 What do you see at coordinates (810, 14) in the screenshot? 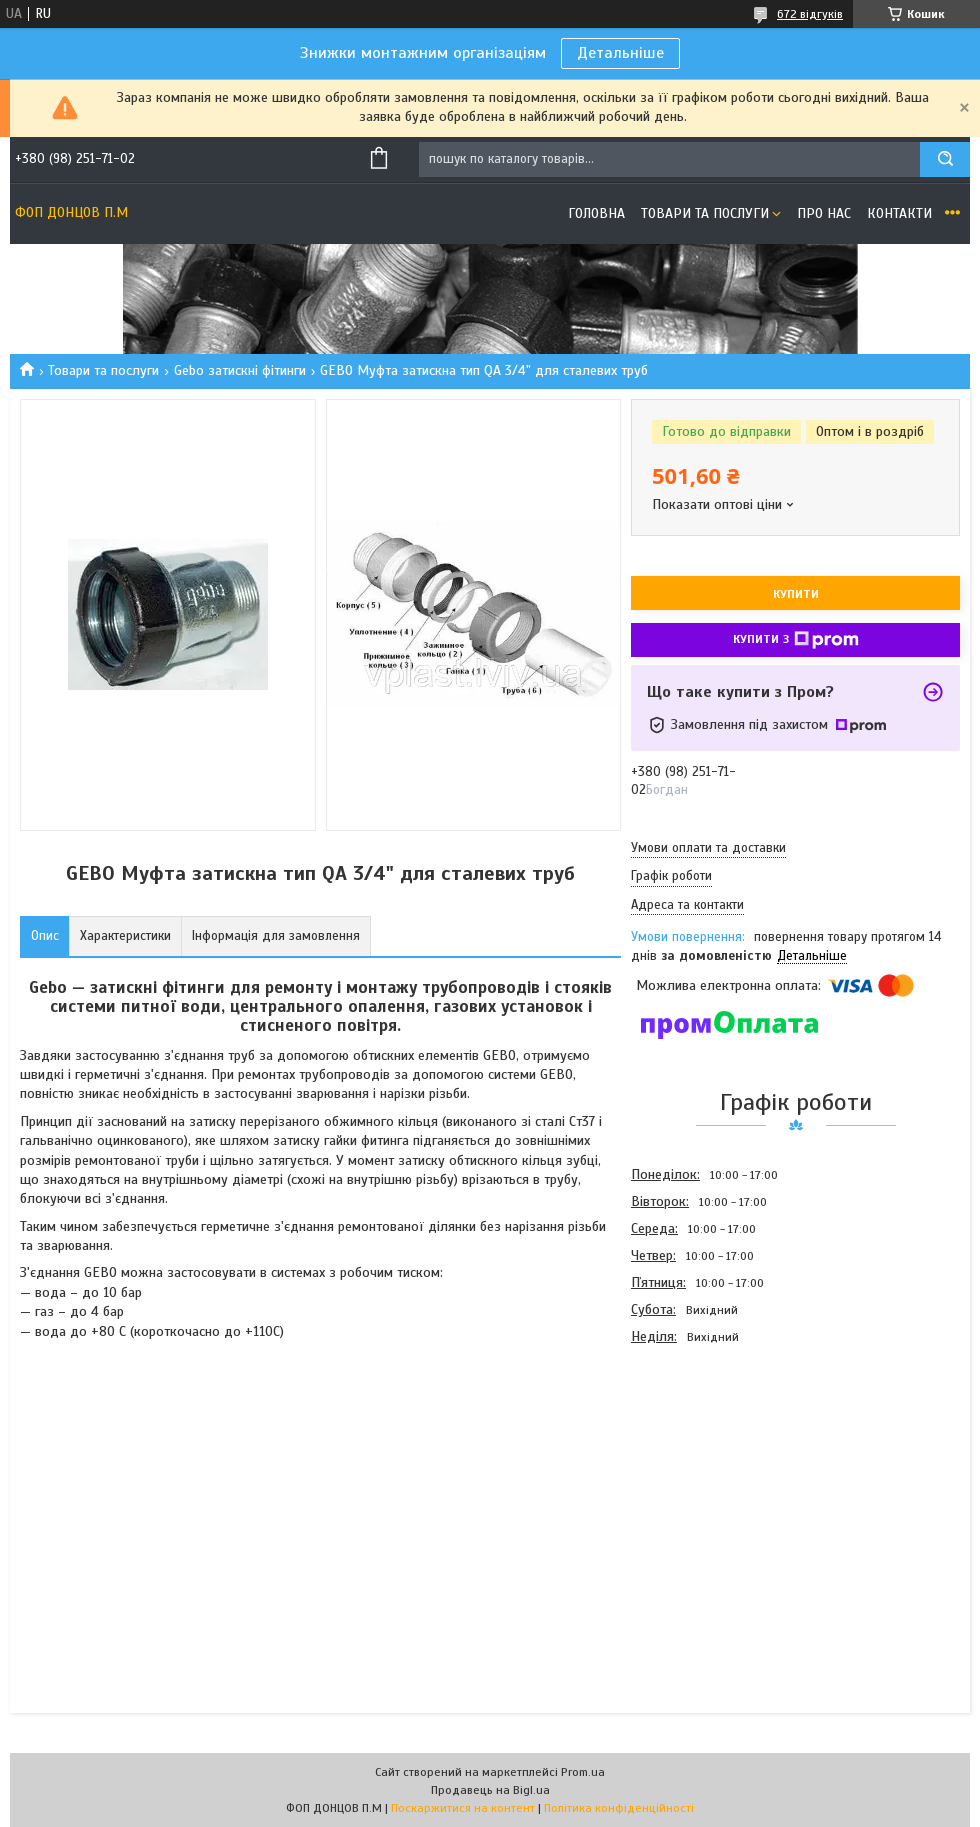
I see `672 відгуків` at bounding box center [810, 14].